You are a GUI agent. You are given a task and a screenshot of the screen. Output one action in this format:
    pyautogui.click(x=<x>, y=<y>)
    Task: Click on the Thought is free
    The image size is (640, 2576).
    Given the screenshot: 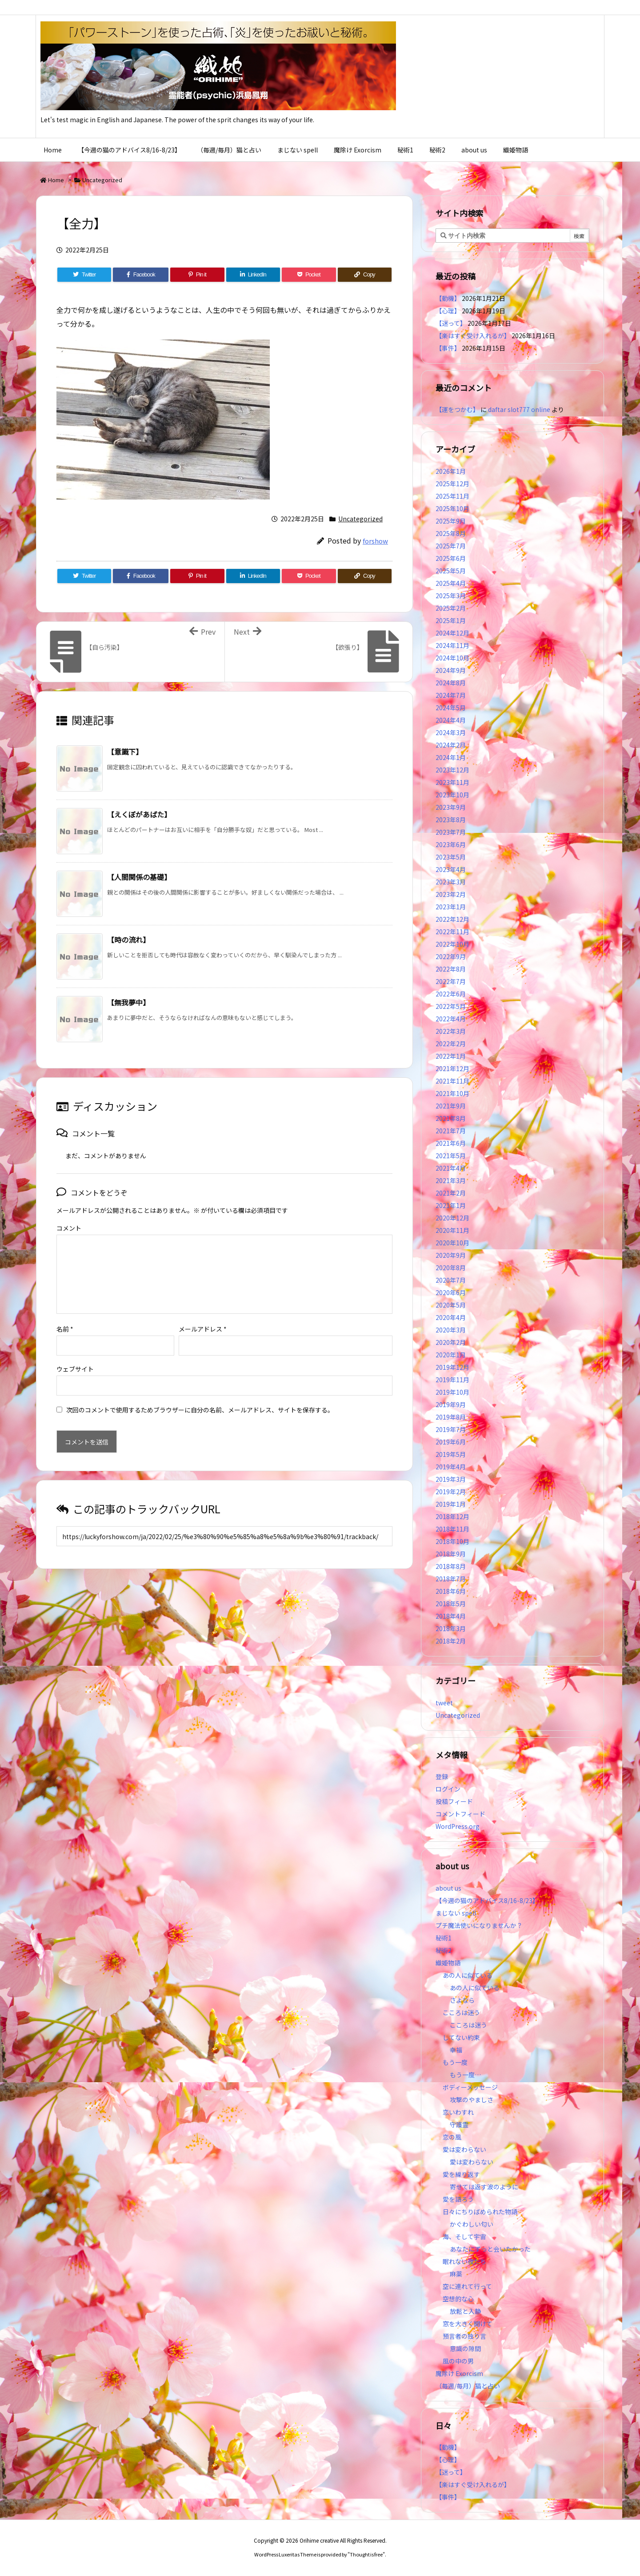 What is the action you would take?
    pyautogui.click(x=366, y=2554)
    